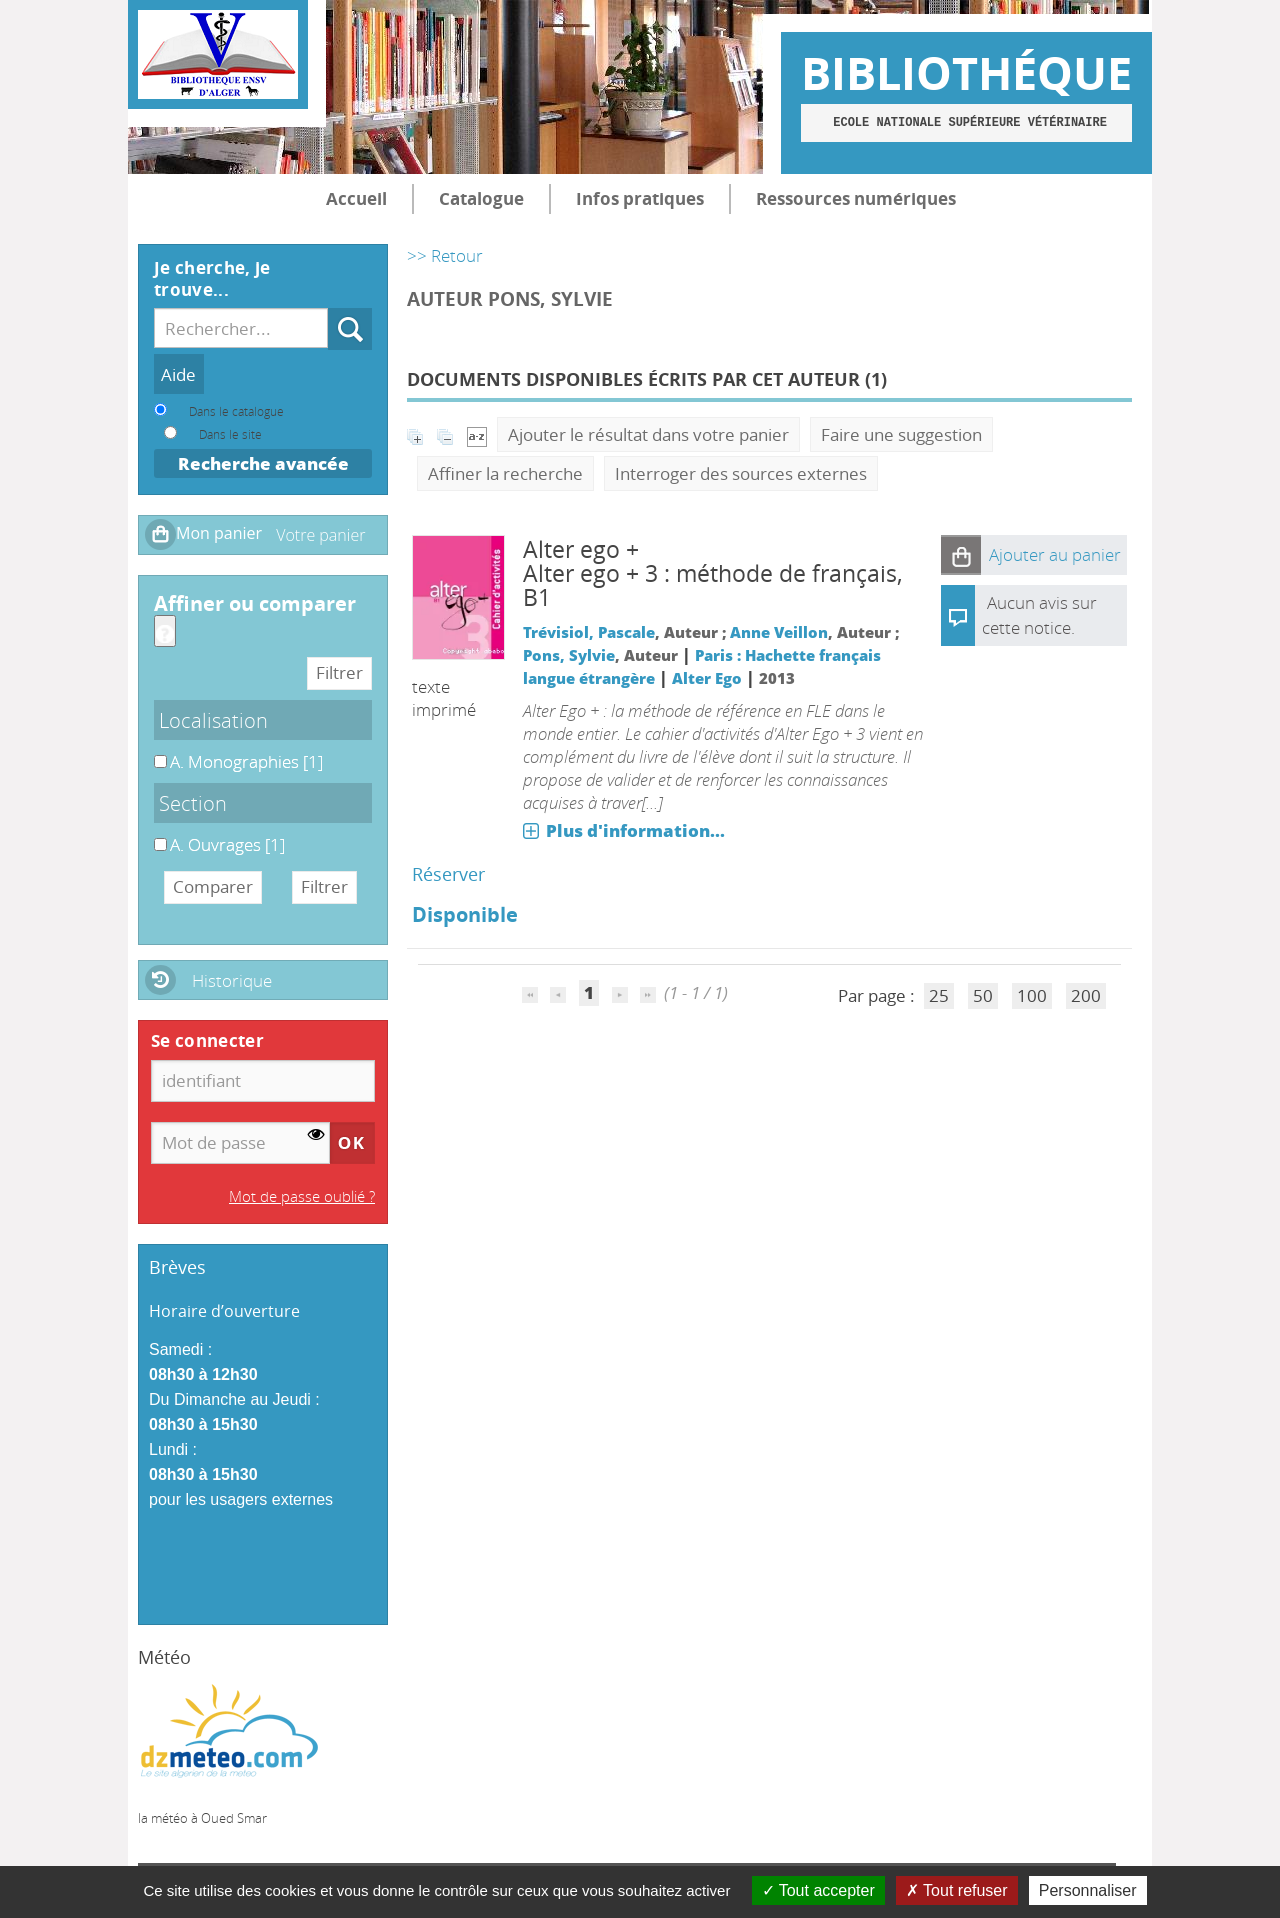 The height and width of the screenshot is (1918, 1280). I want to click on Interroger des sources externes, so click(741, 473).